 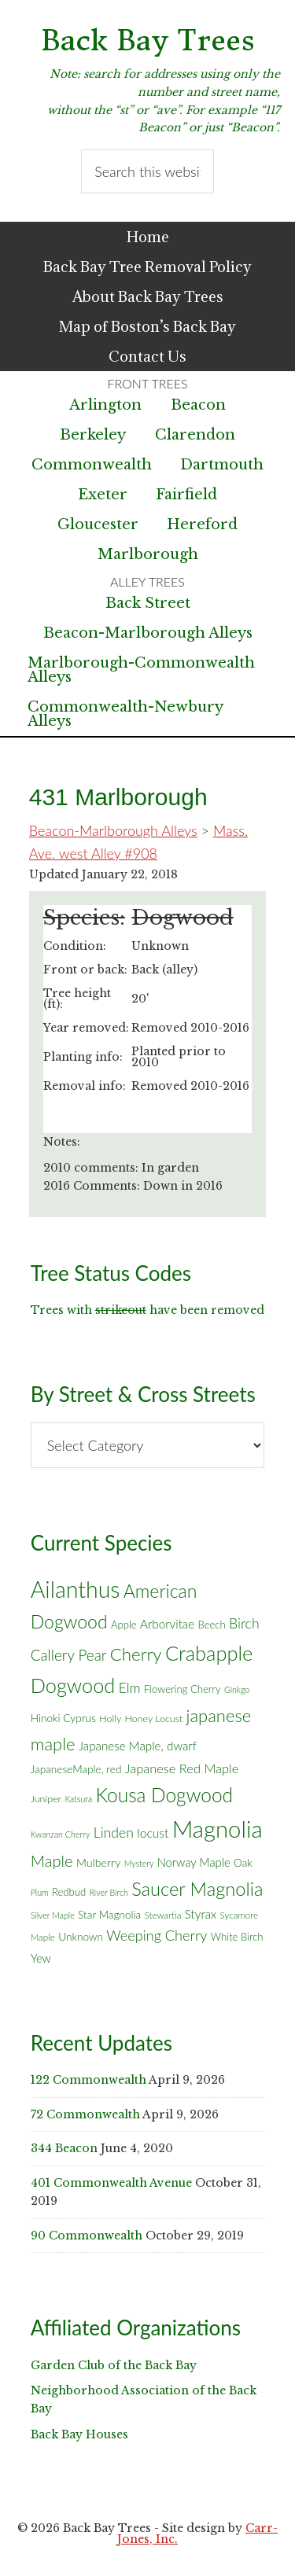 I want to click on Callery Pear [Callery Pear (23 items)], so click(x=69, y=1655).